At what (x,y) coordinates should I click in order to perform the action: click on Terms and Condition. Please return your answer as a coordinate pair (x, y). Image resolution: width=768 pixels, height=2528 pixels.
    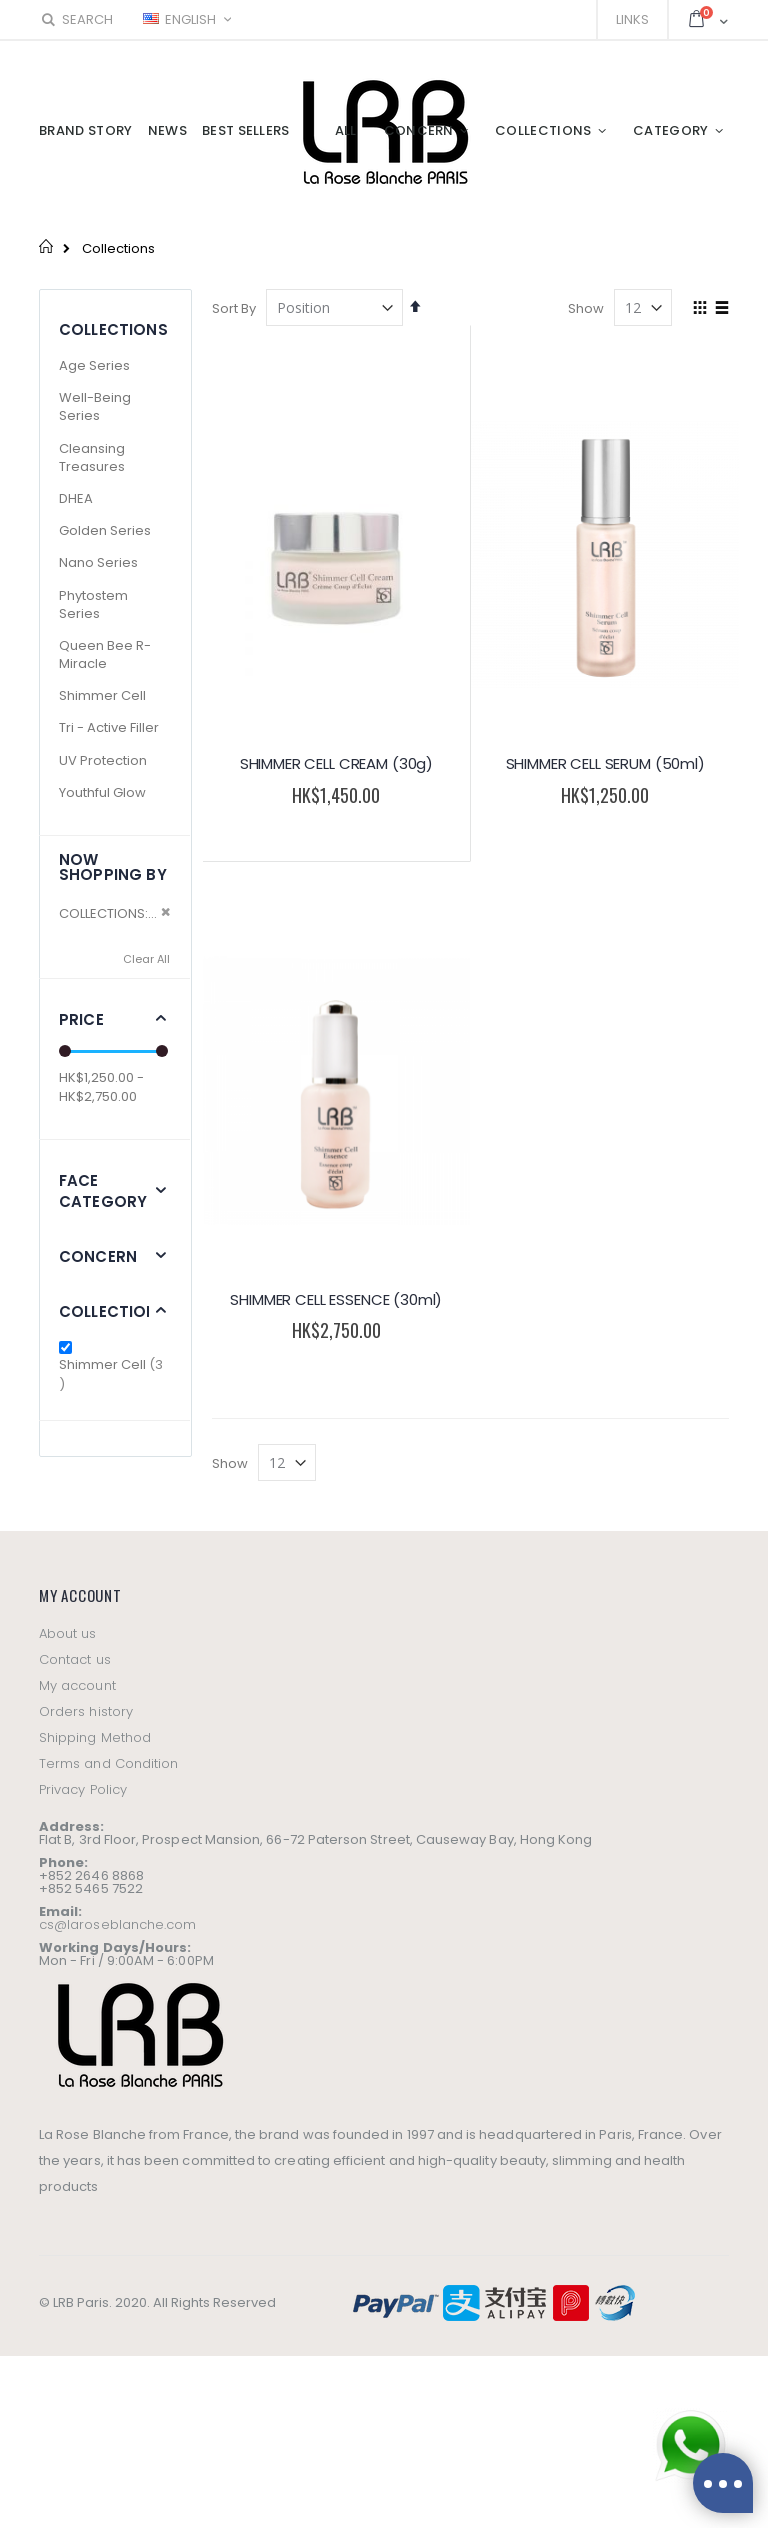
    Looking at the image, I should click on (108, 1763).